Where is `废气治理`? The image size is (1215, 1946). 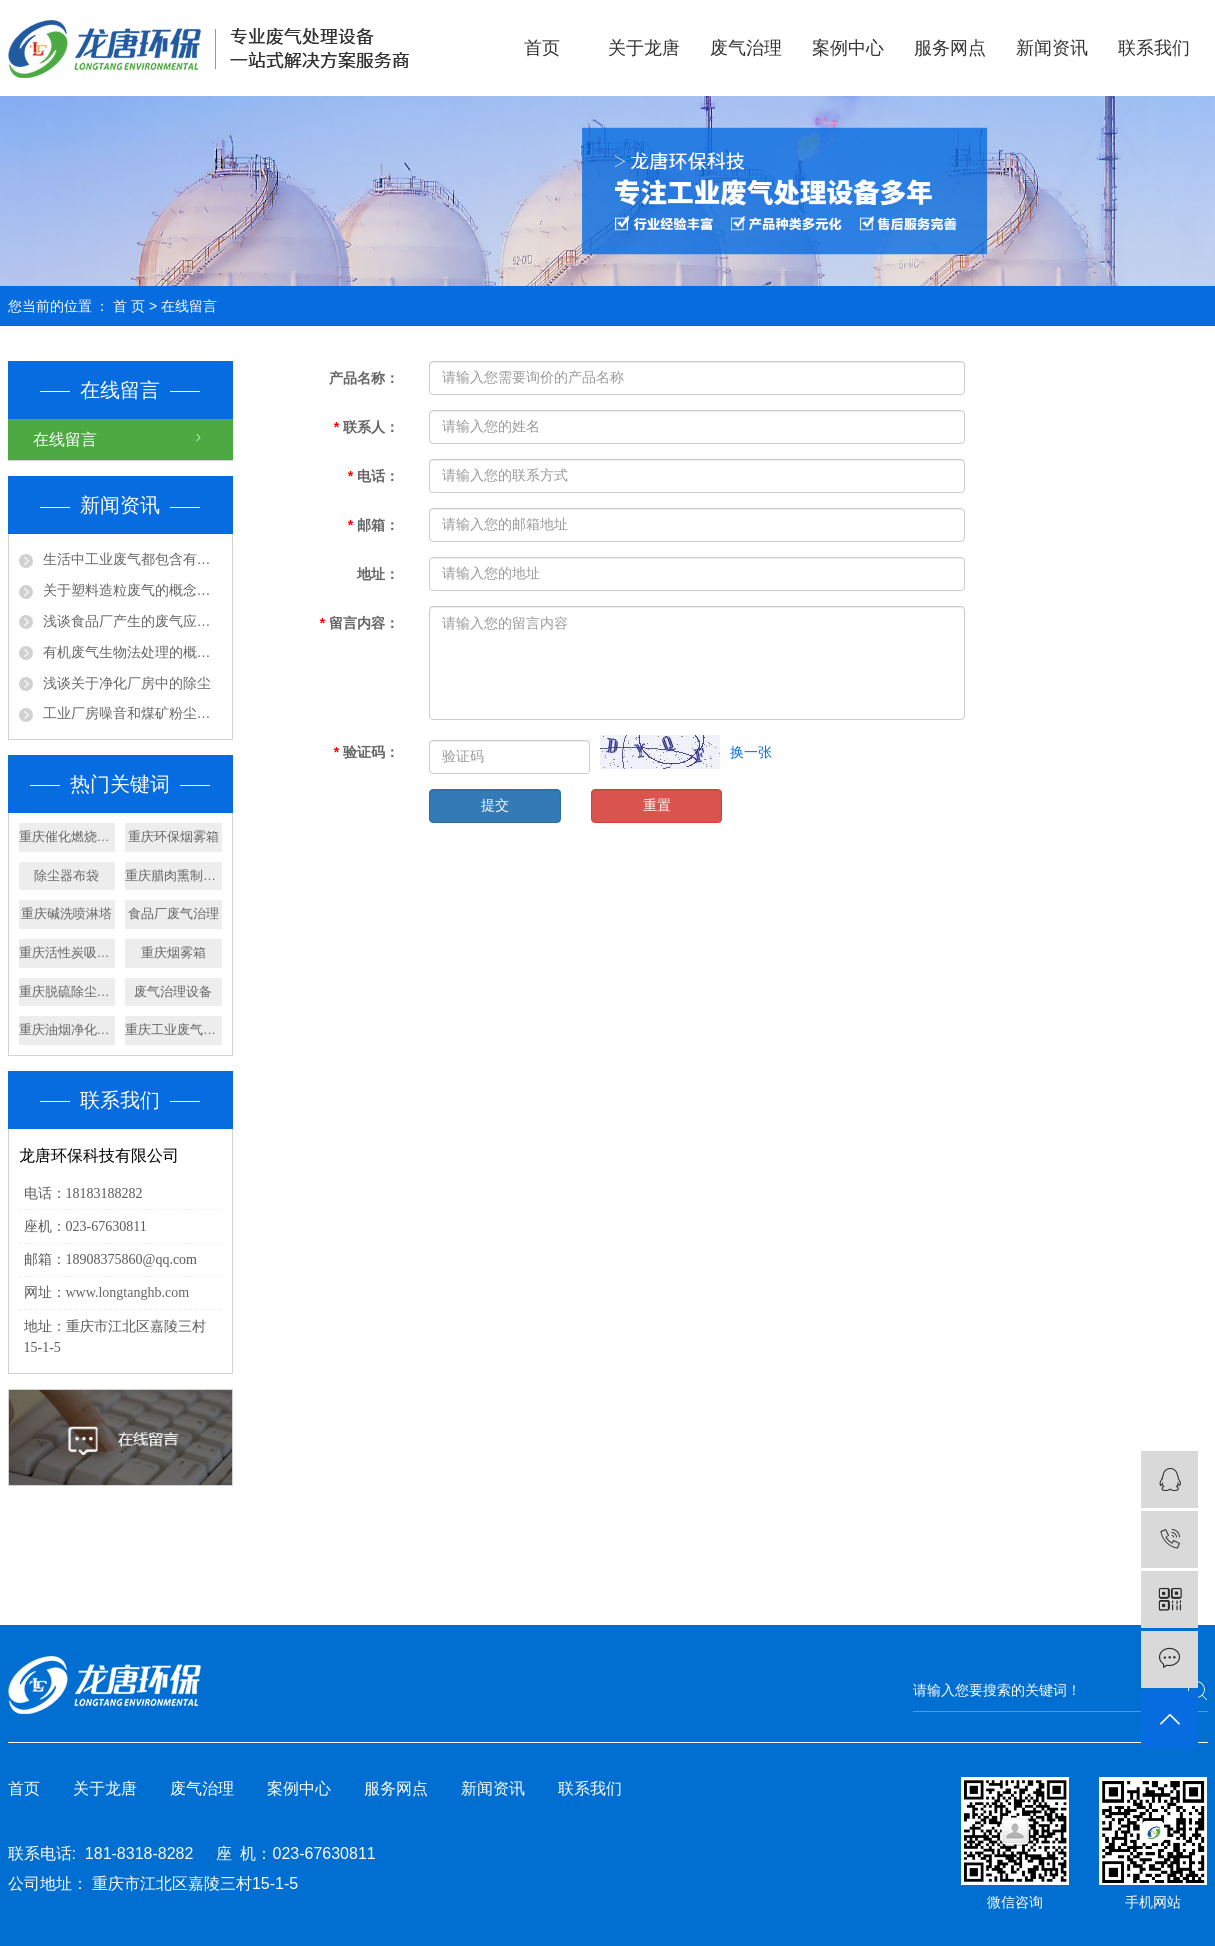 废气治理 is located at coordinates (746, 48).